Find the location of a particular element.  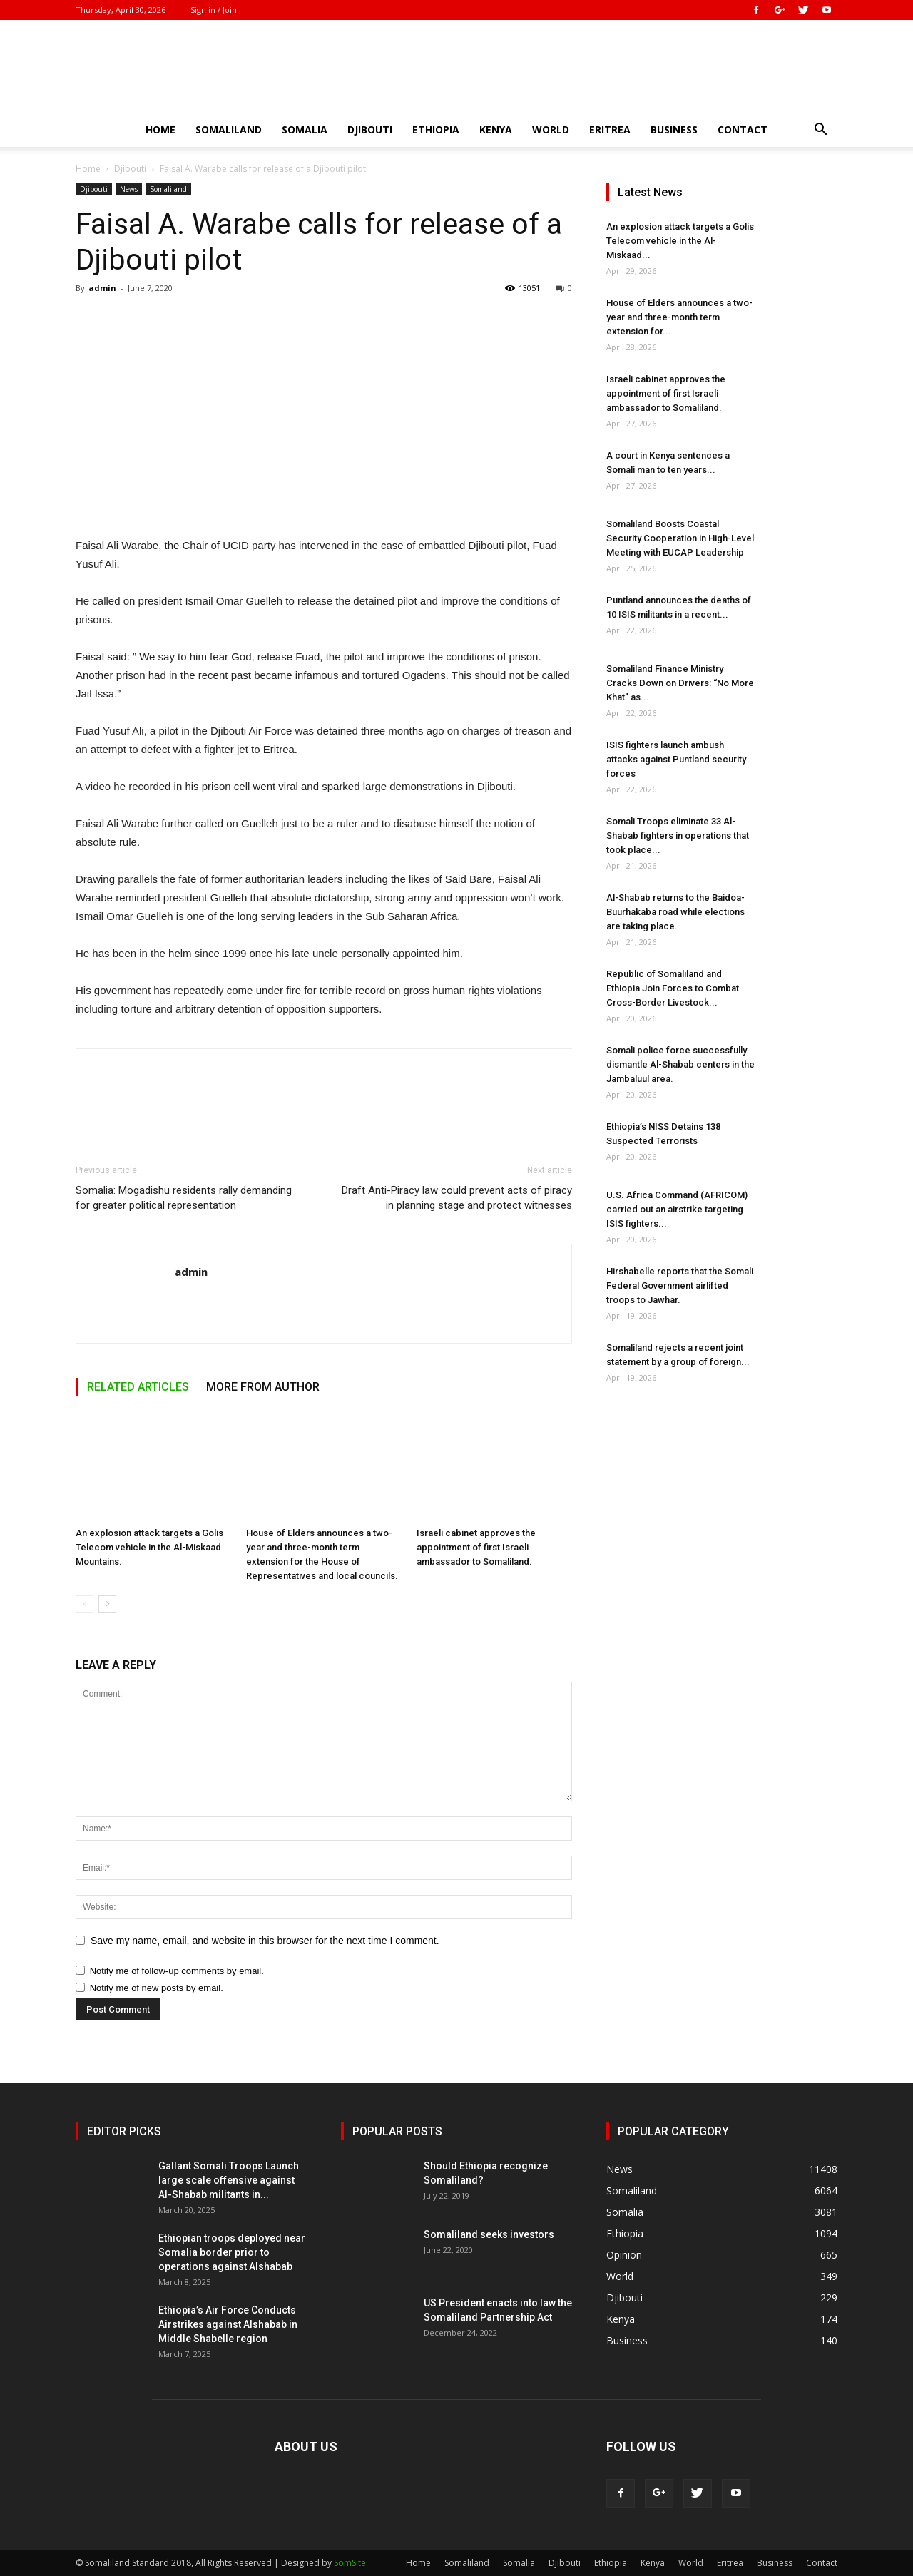

Somali police force successfully dismantle Al-Shabab centers in the Jambaluul area. is located at coordinates (680, 1064).